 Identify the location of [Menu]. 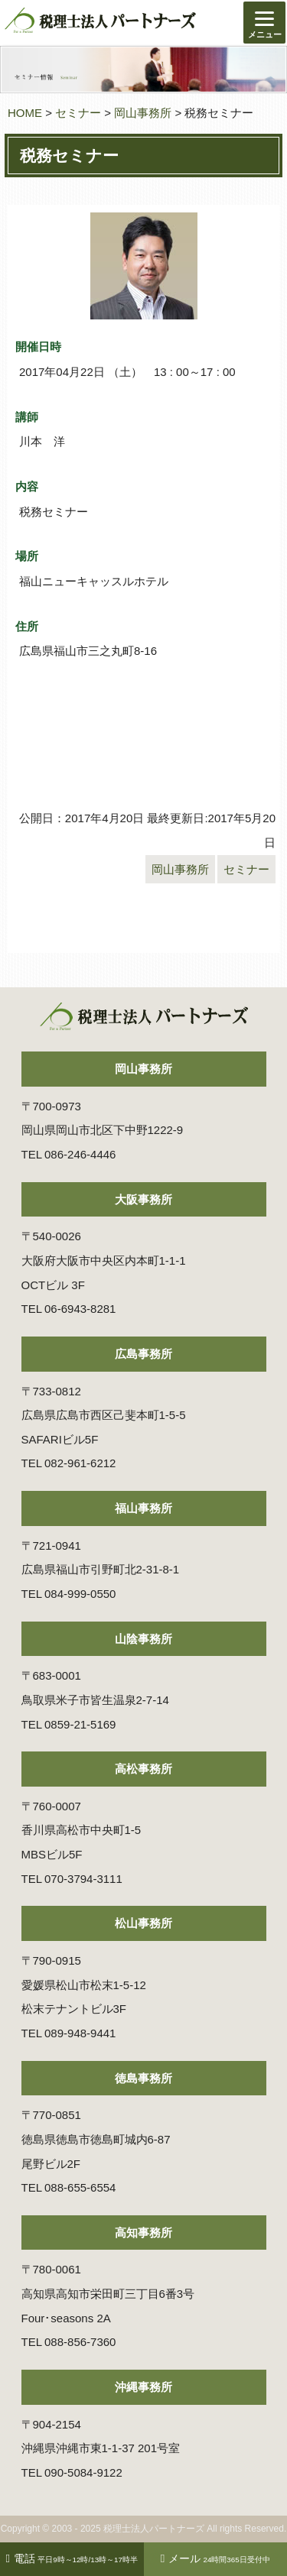
(264, 23).